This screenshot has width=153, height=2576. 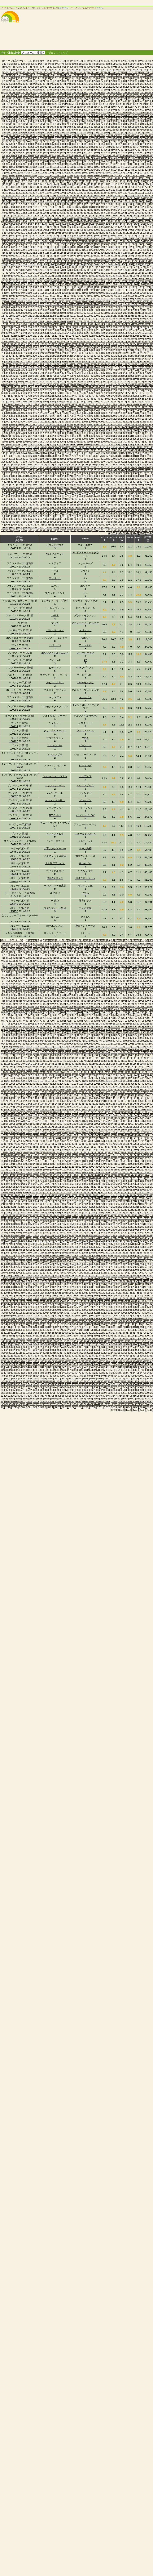 I want to click on [1027], so click(x=140, y=166).